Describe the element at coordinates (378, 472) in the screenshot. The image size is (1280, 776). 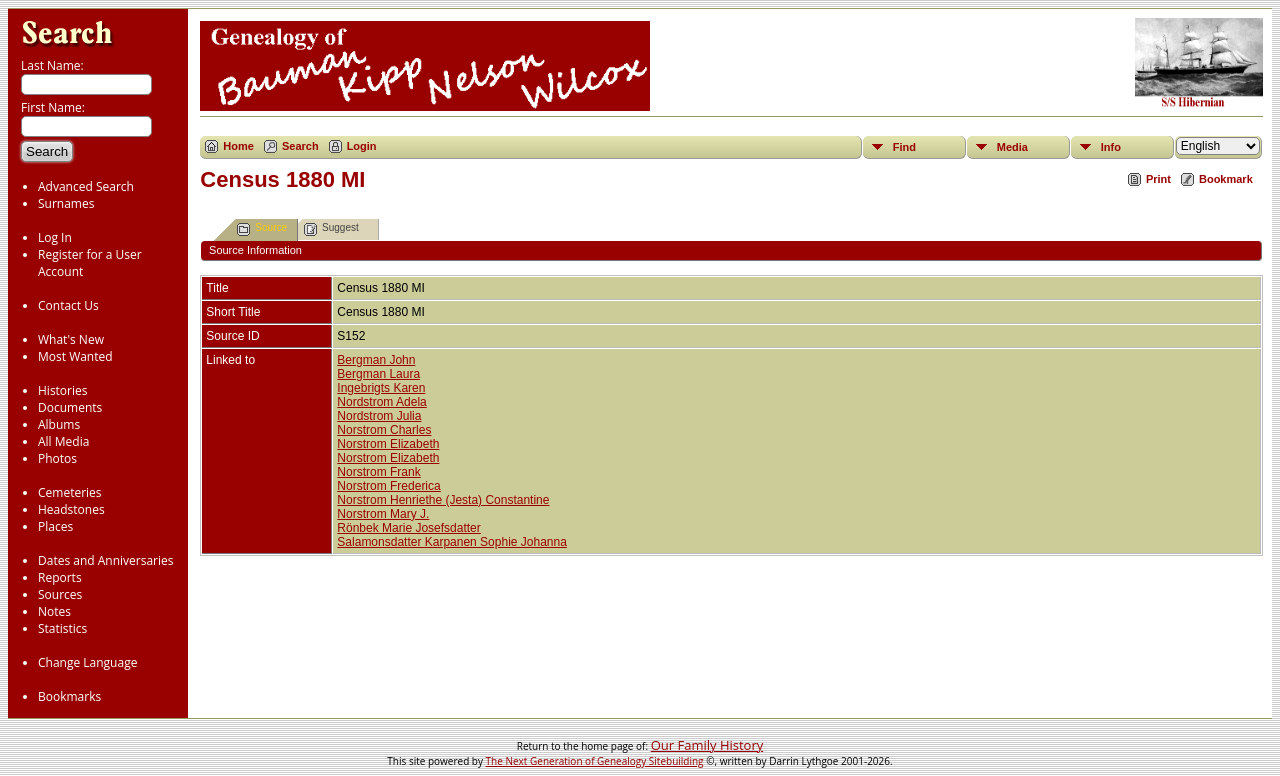
I see `Norstrom Frank` at that location.